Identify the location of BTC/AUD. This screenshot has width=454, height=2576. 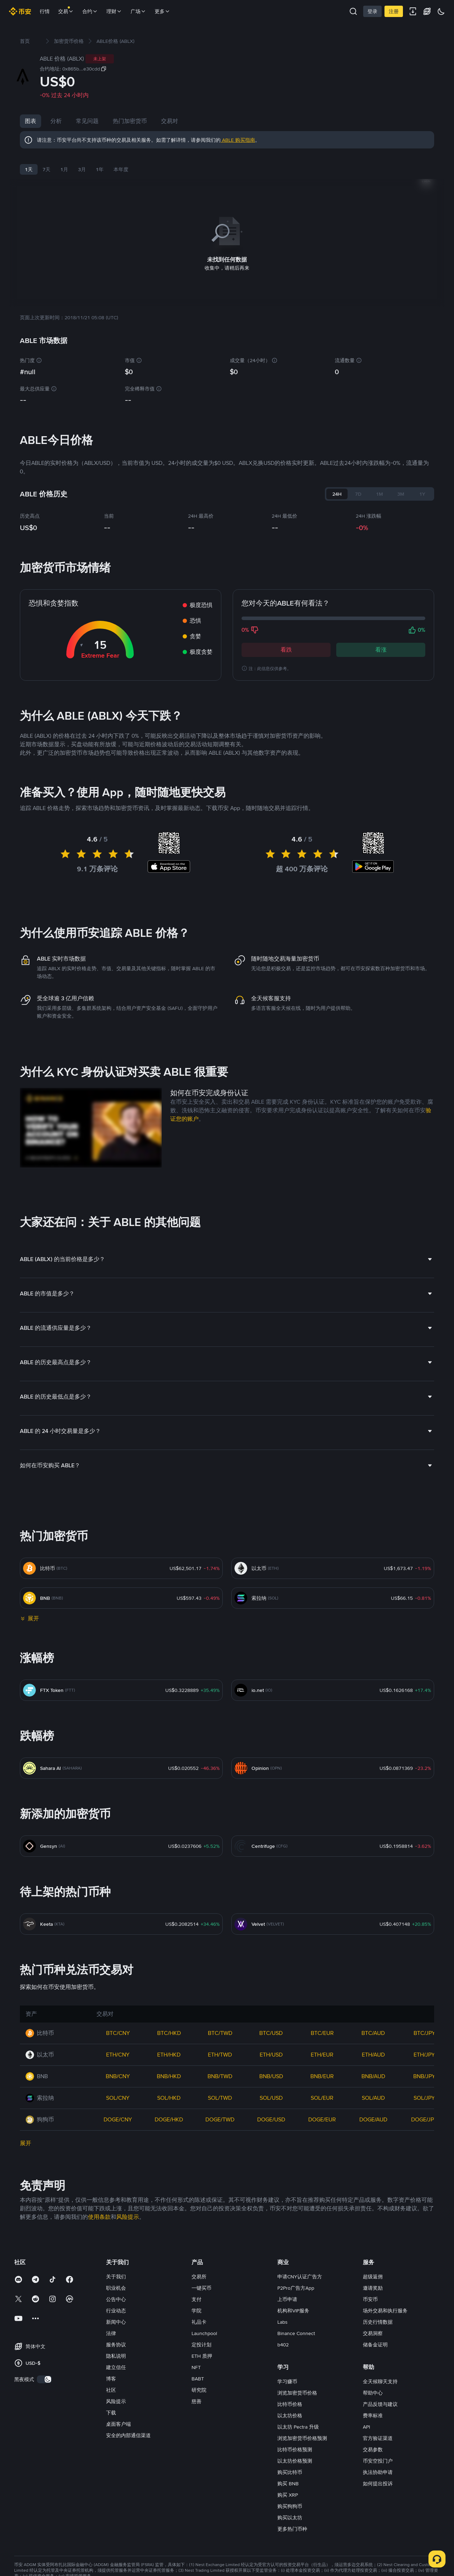
(373, 2031).